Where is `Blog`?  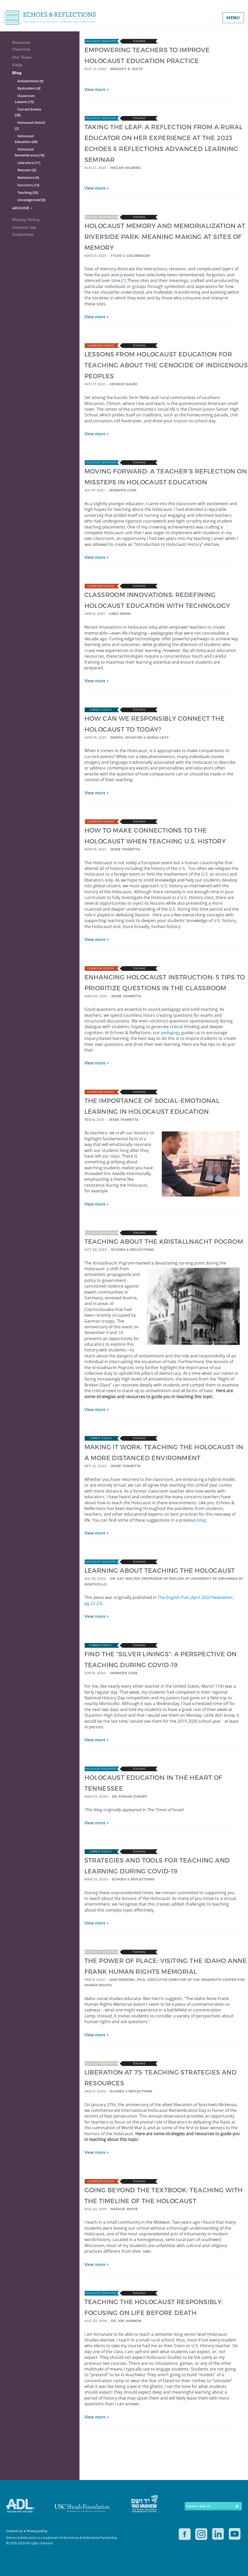 Blog is located at coordinates (17, 72).